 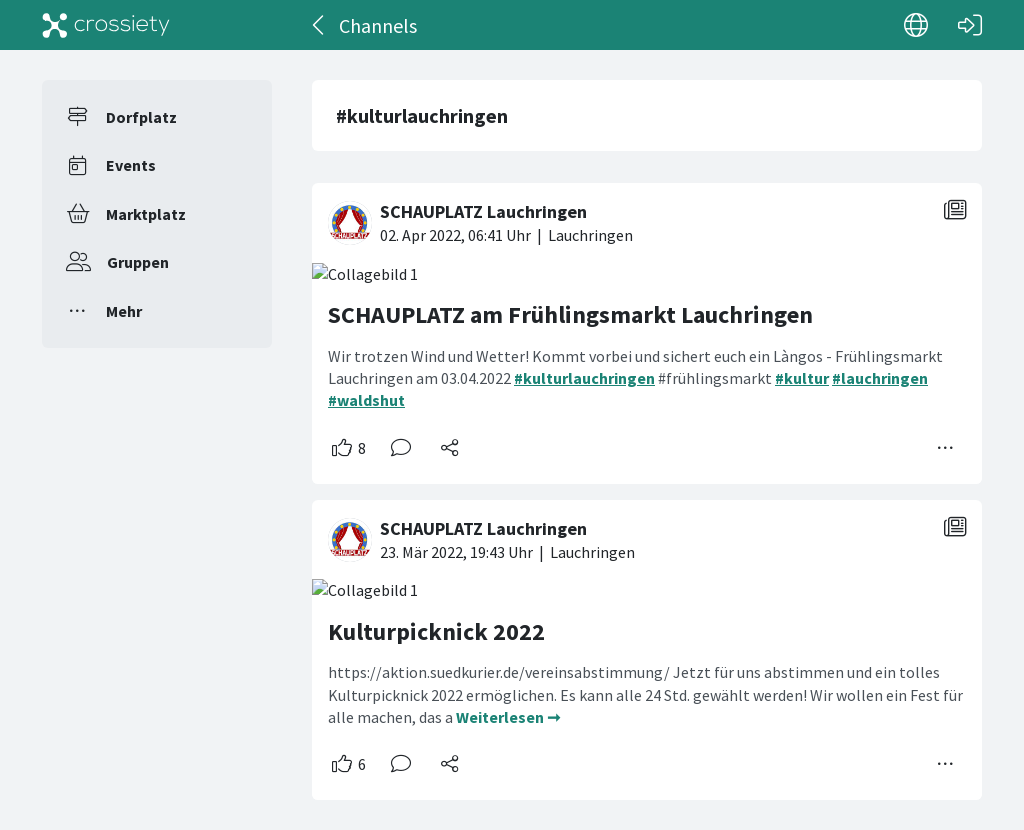 I want to click on Events, so click(x=131, y=165).